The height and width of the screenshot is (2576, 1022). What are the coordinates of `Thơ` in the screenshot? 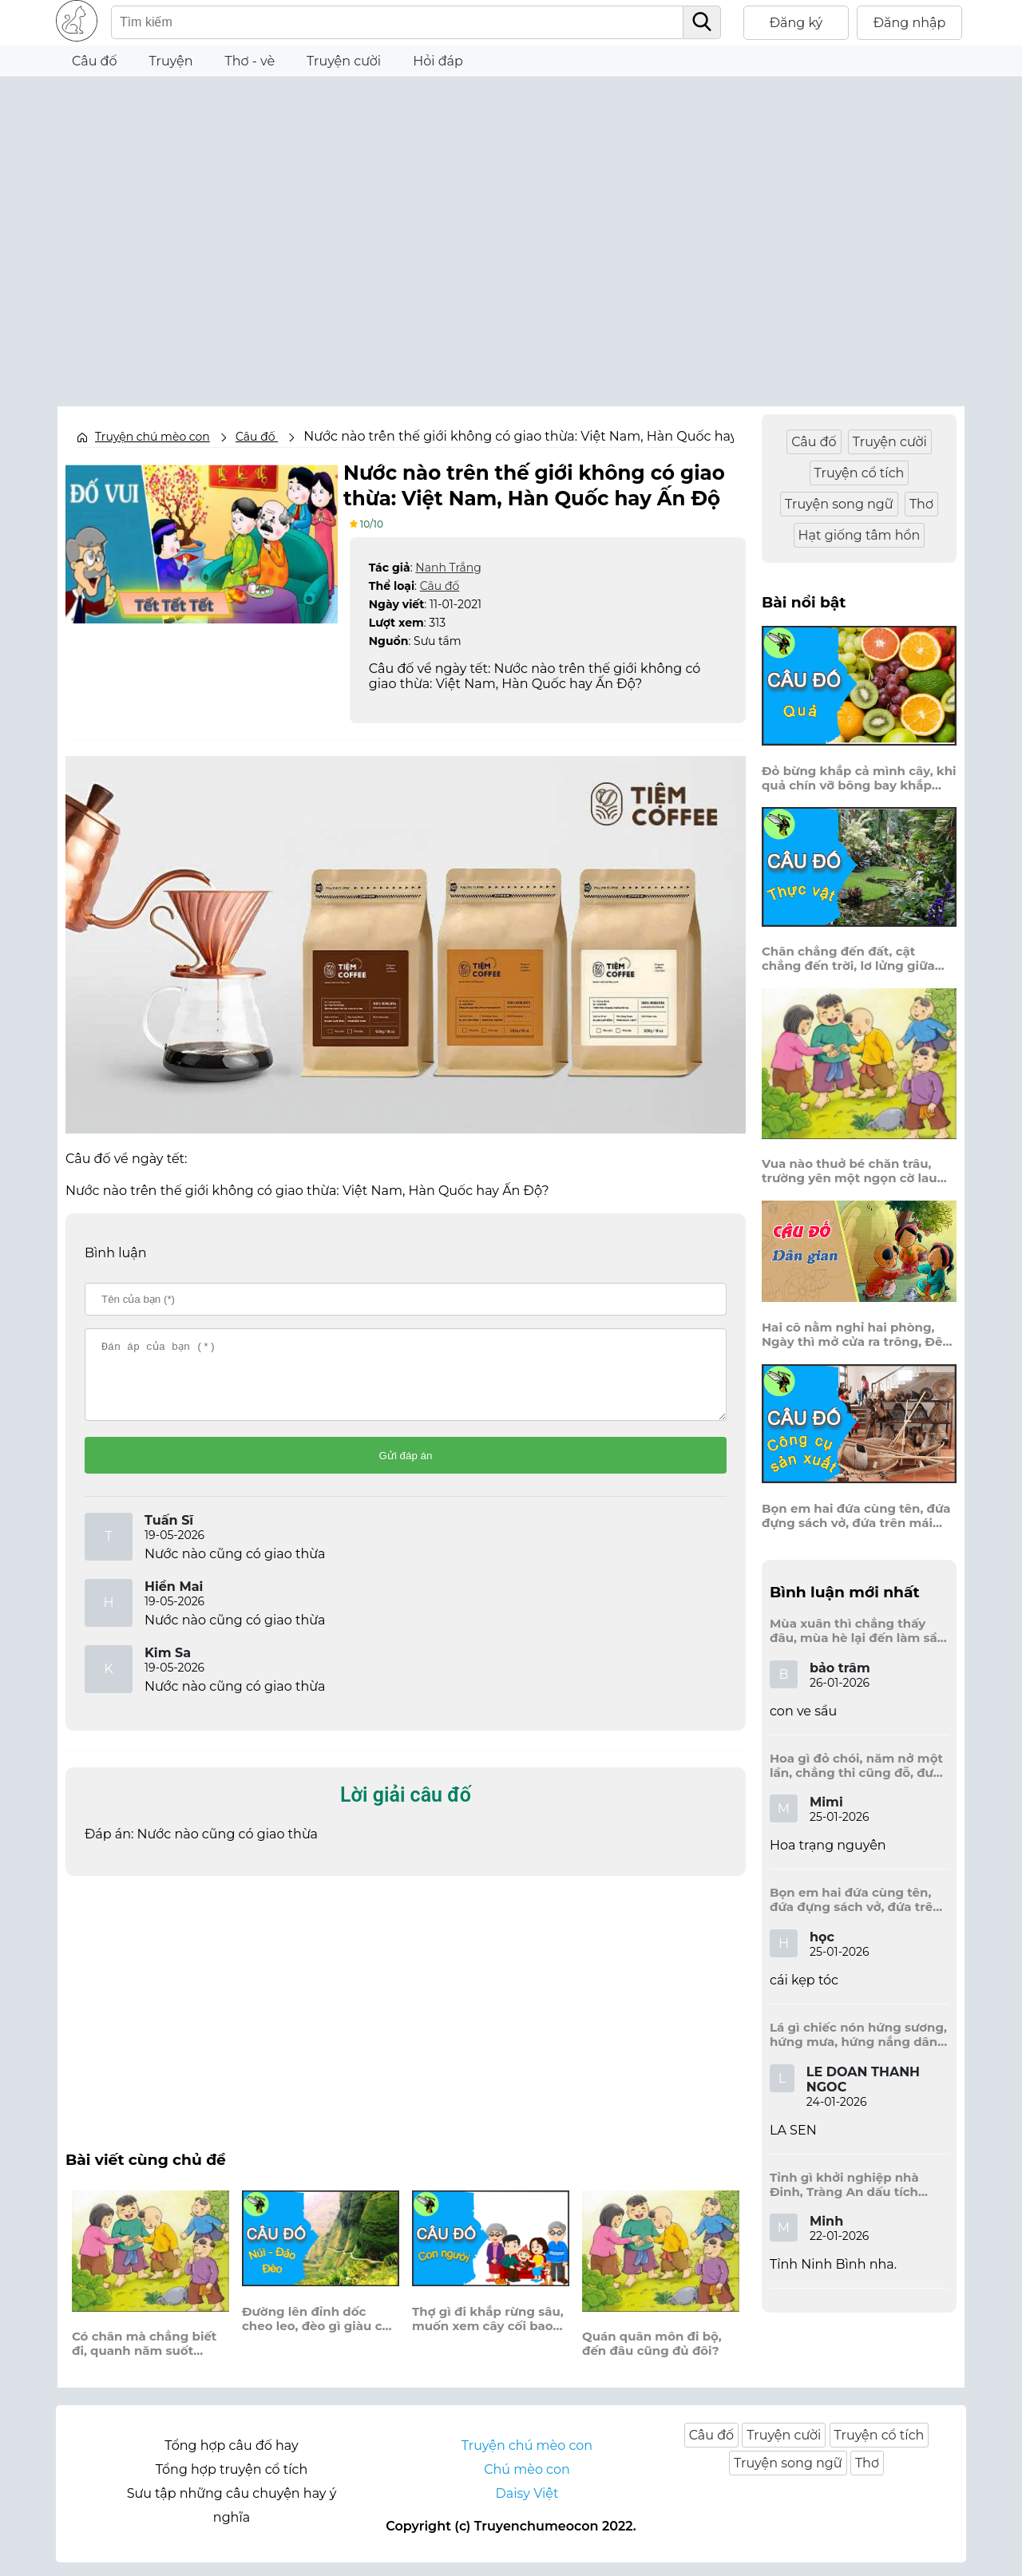 It's located at (921, 504).